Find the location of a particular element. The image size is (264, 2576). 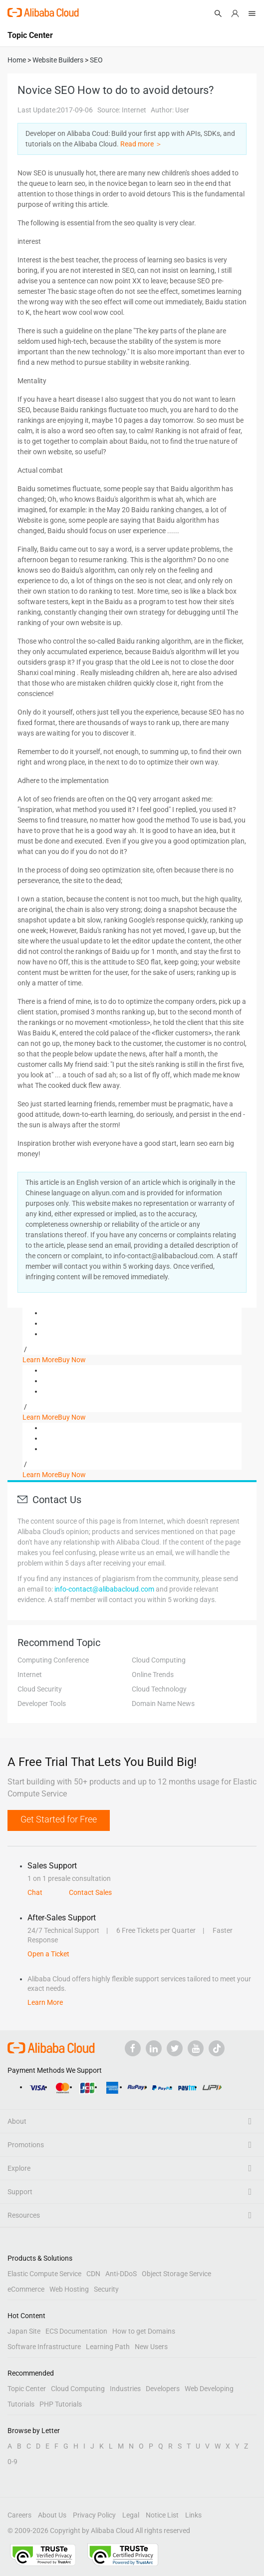

How to get Domains is located at coordinates (143, 2331).